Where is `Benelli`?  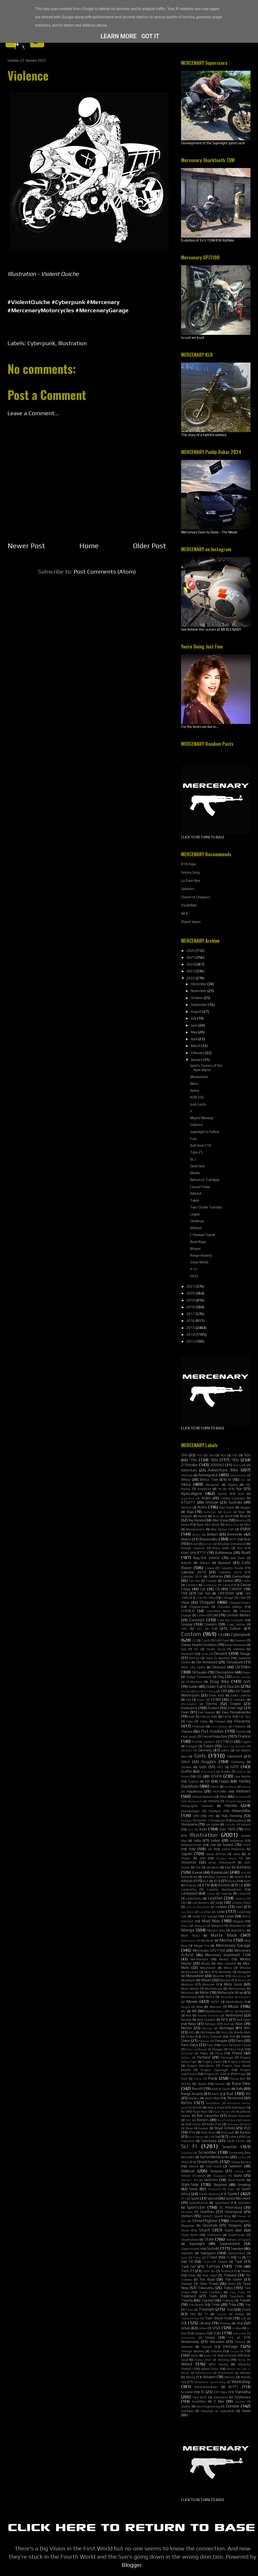 Benelli is located at coordinates (202, 1516).